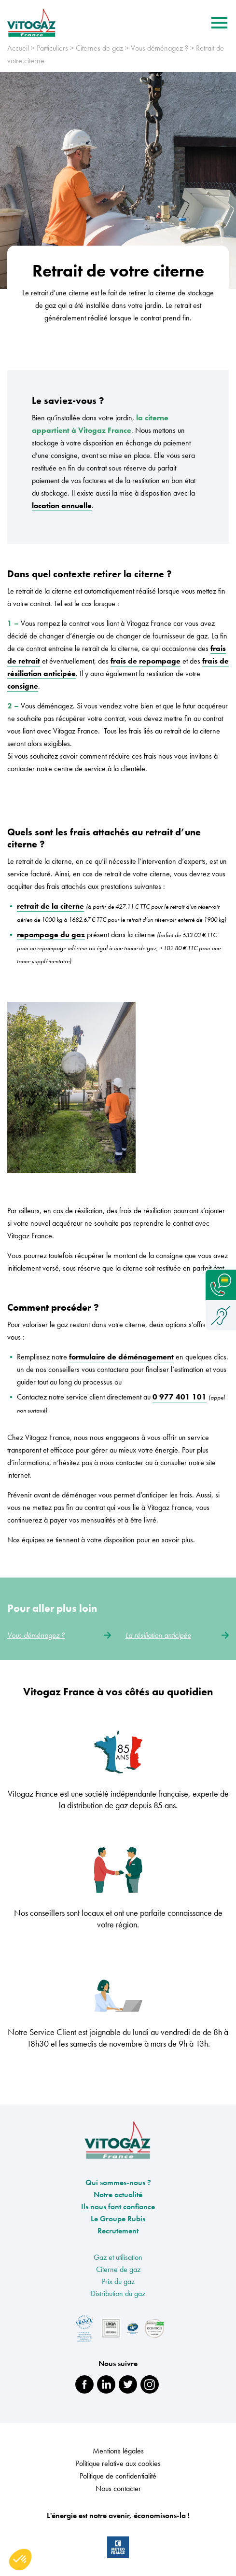 The width and height of the screenshot is (236, 2576). What do you see at coordinates (159, 51) in the screenshot?
I see `Vous déménagez ?` at bounding box center [159, 51].